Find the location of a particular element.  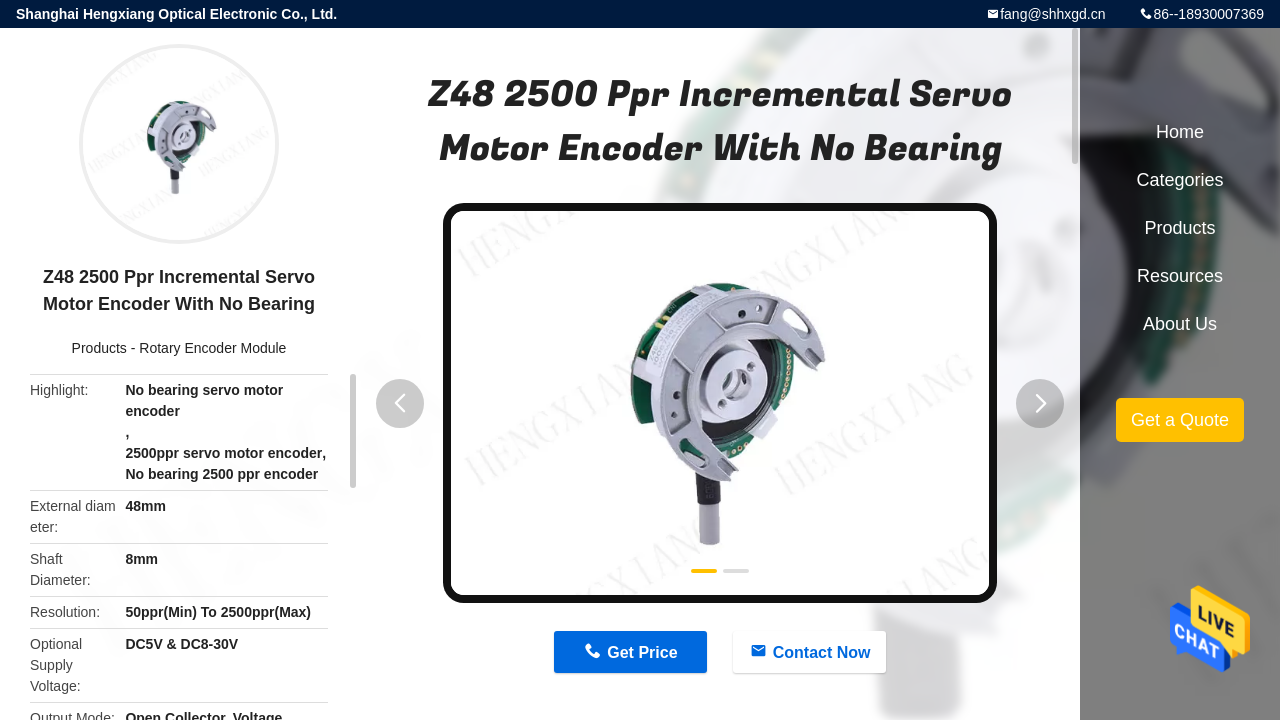

fang@shhxgd.cn is located at coordinates (1052, 14).